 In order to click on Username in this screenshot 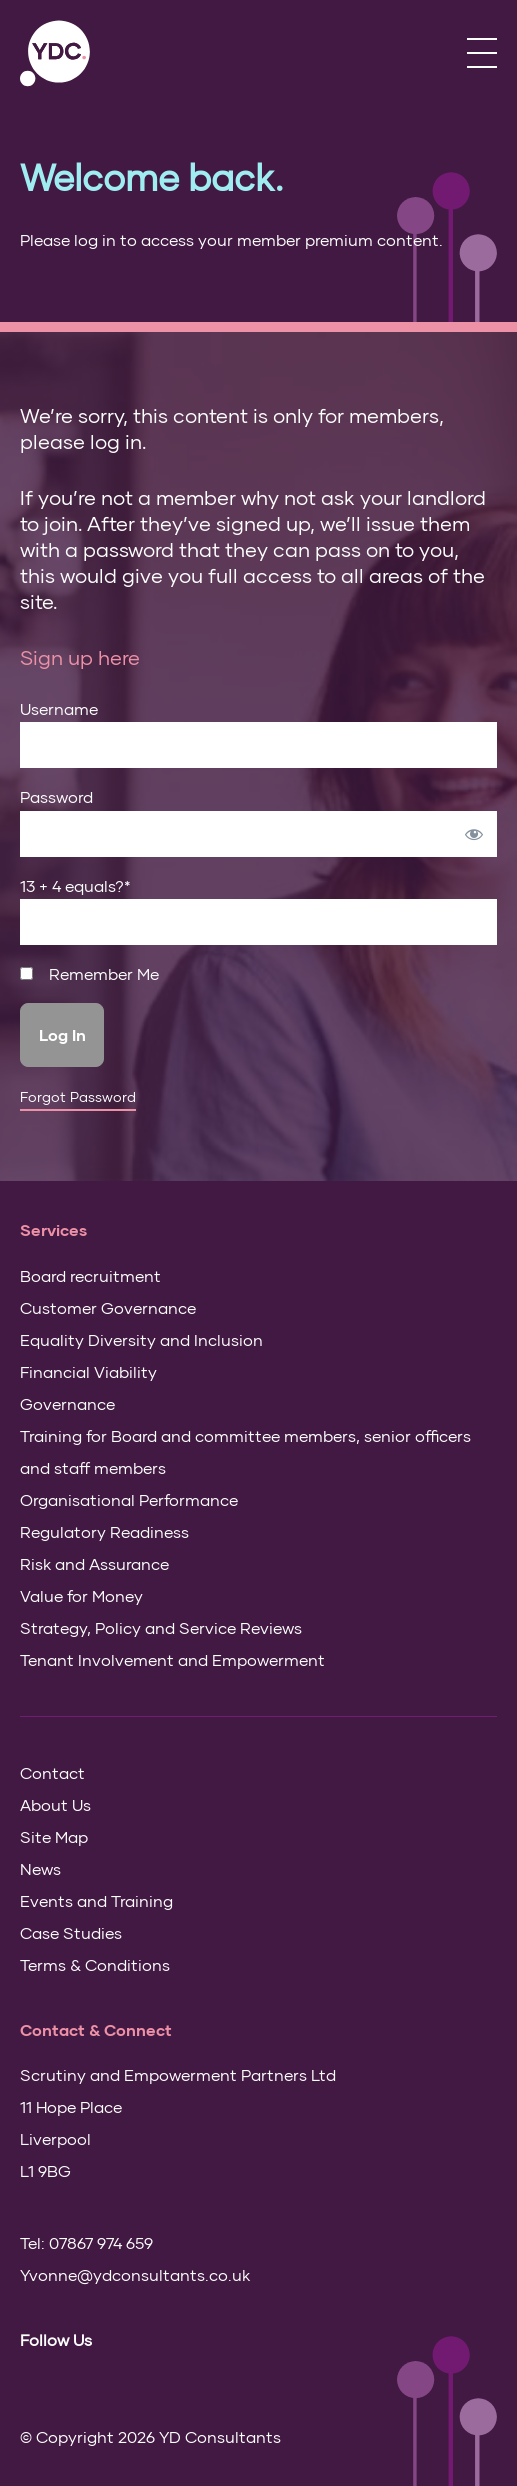, I will do `click(59, 708)`.